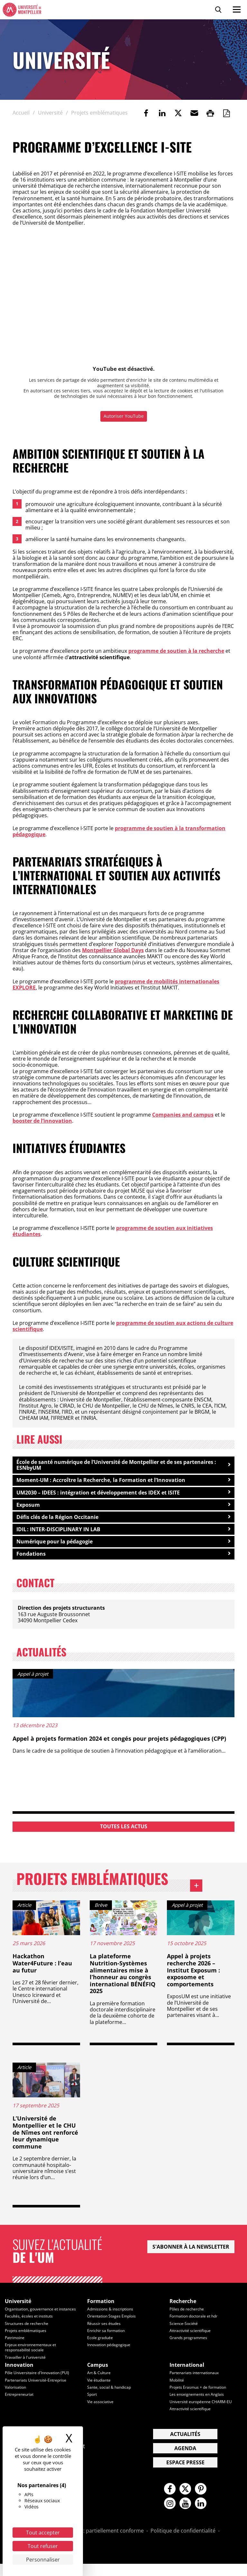  I want to click on Les enseignements en Anglais, so click(197, 2405).